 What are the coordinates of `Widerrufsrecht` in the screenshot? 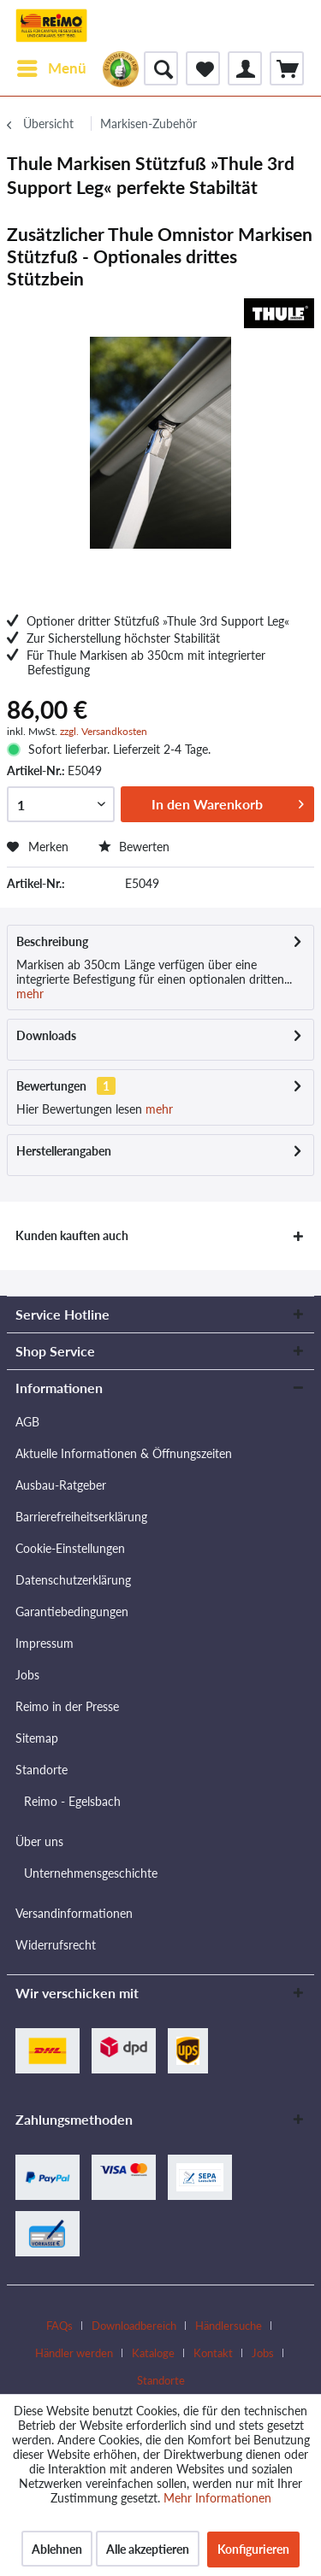 It's located at (55, 1945).